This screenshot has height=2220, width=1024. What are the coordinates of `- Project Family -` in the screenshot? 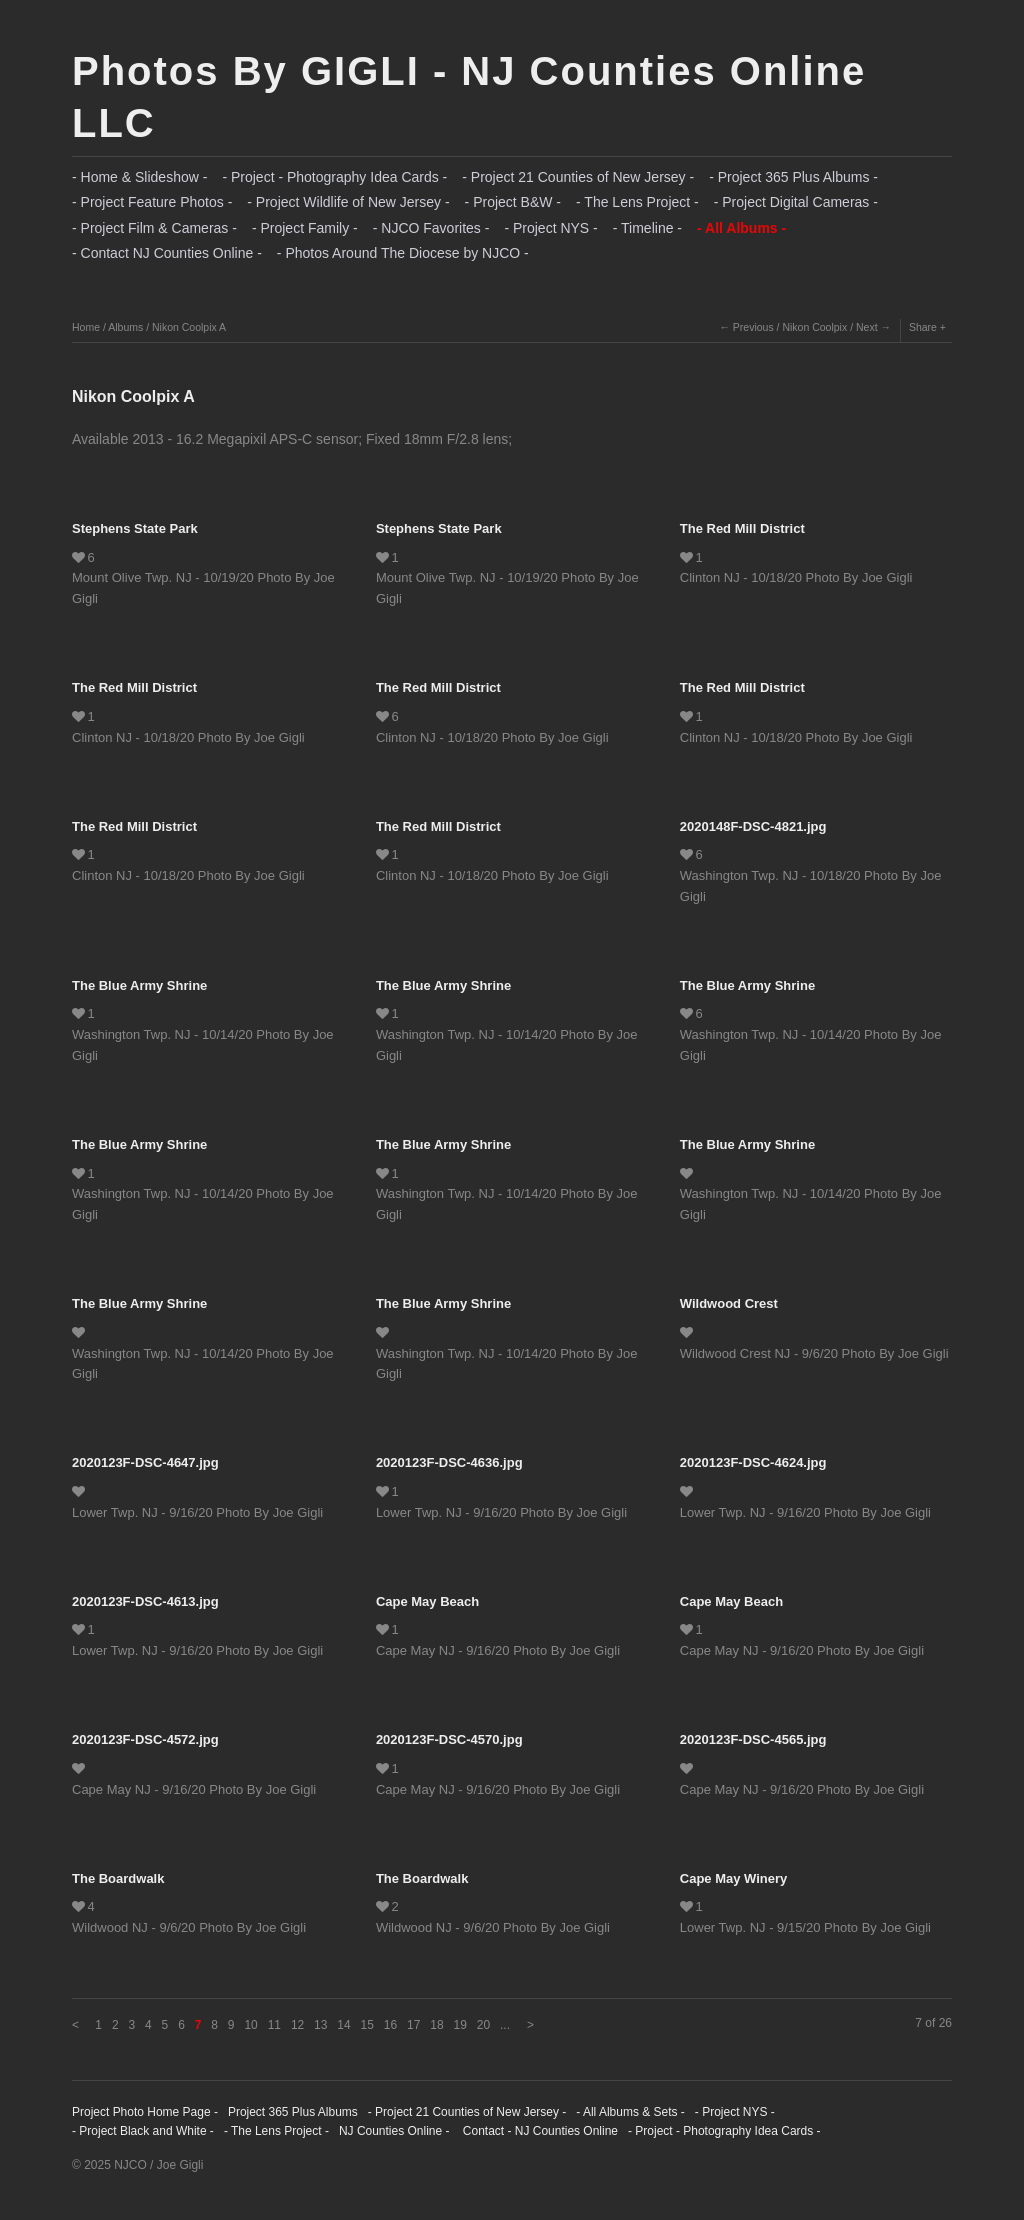 It's located at (305, 228).